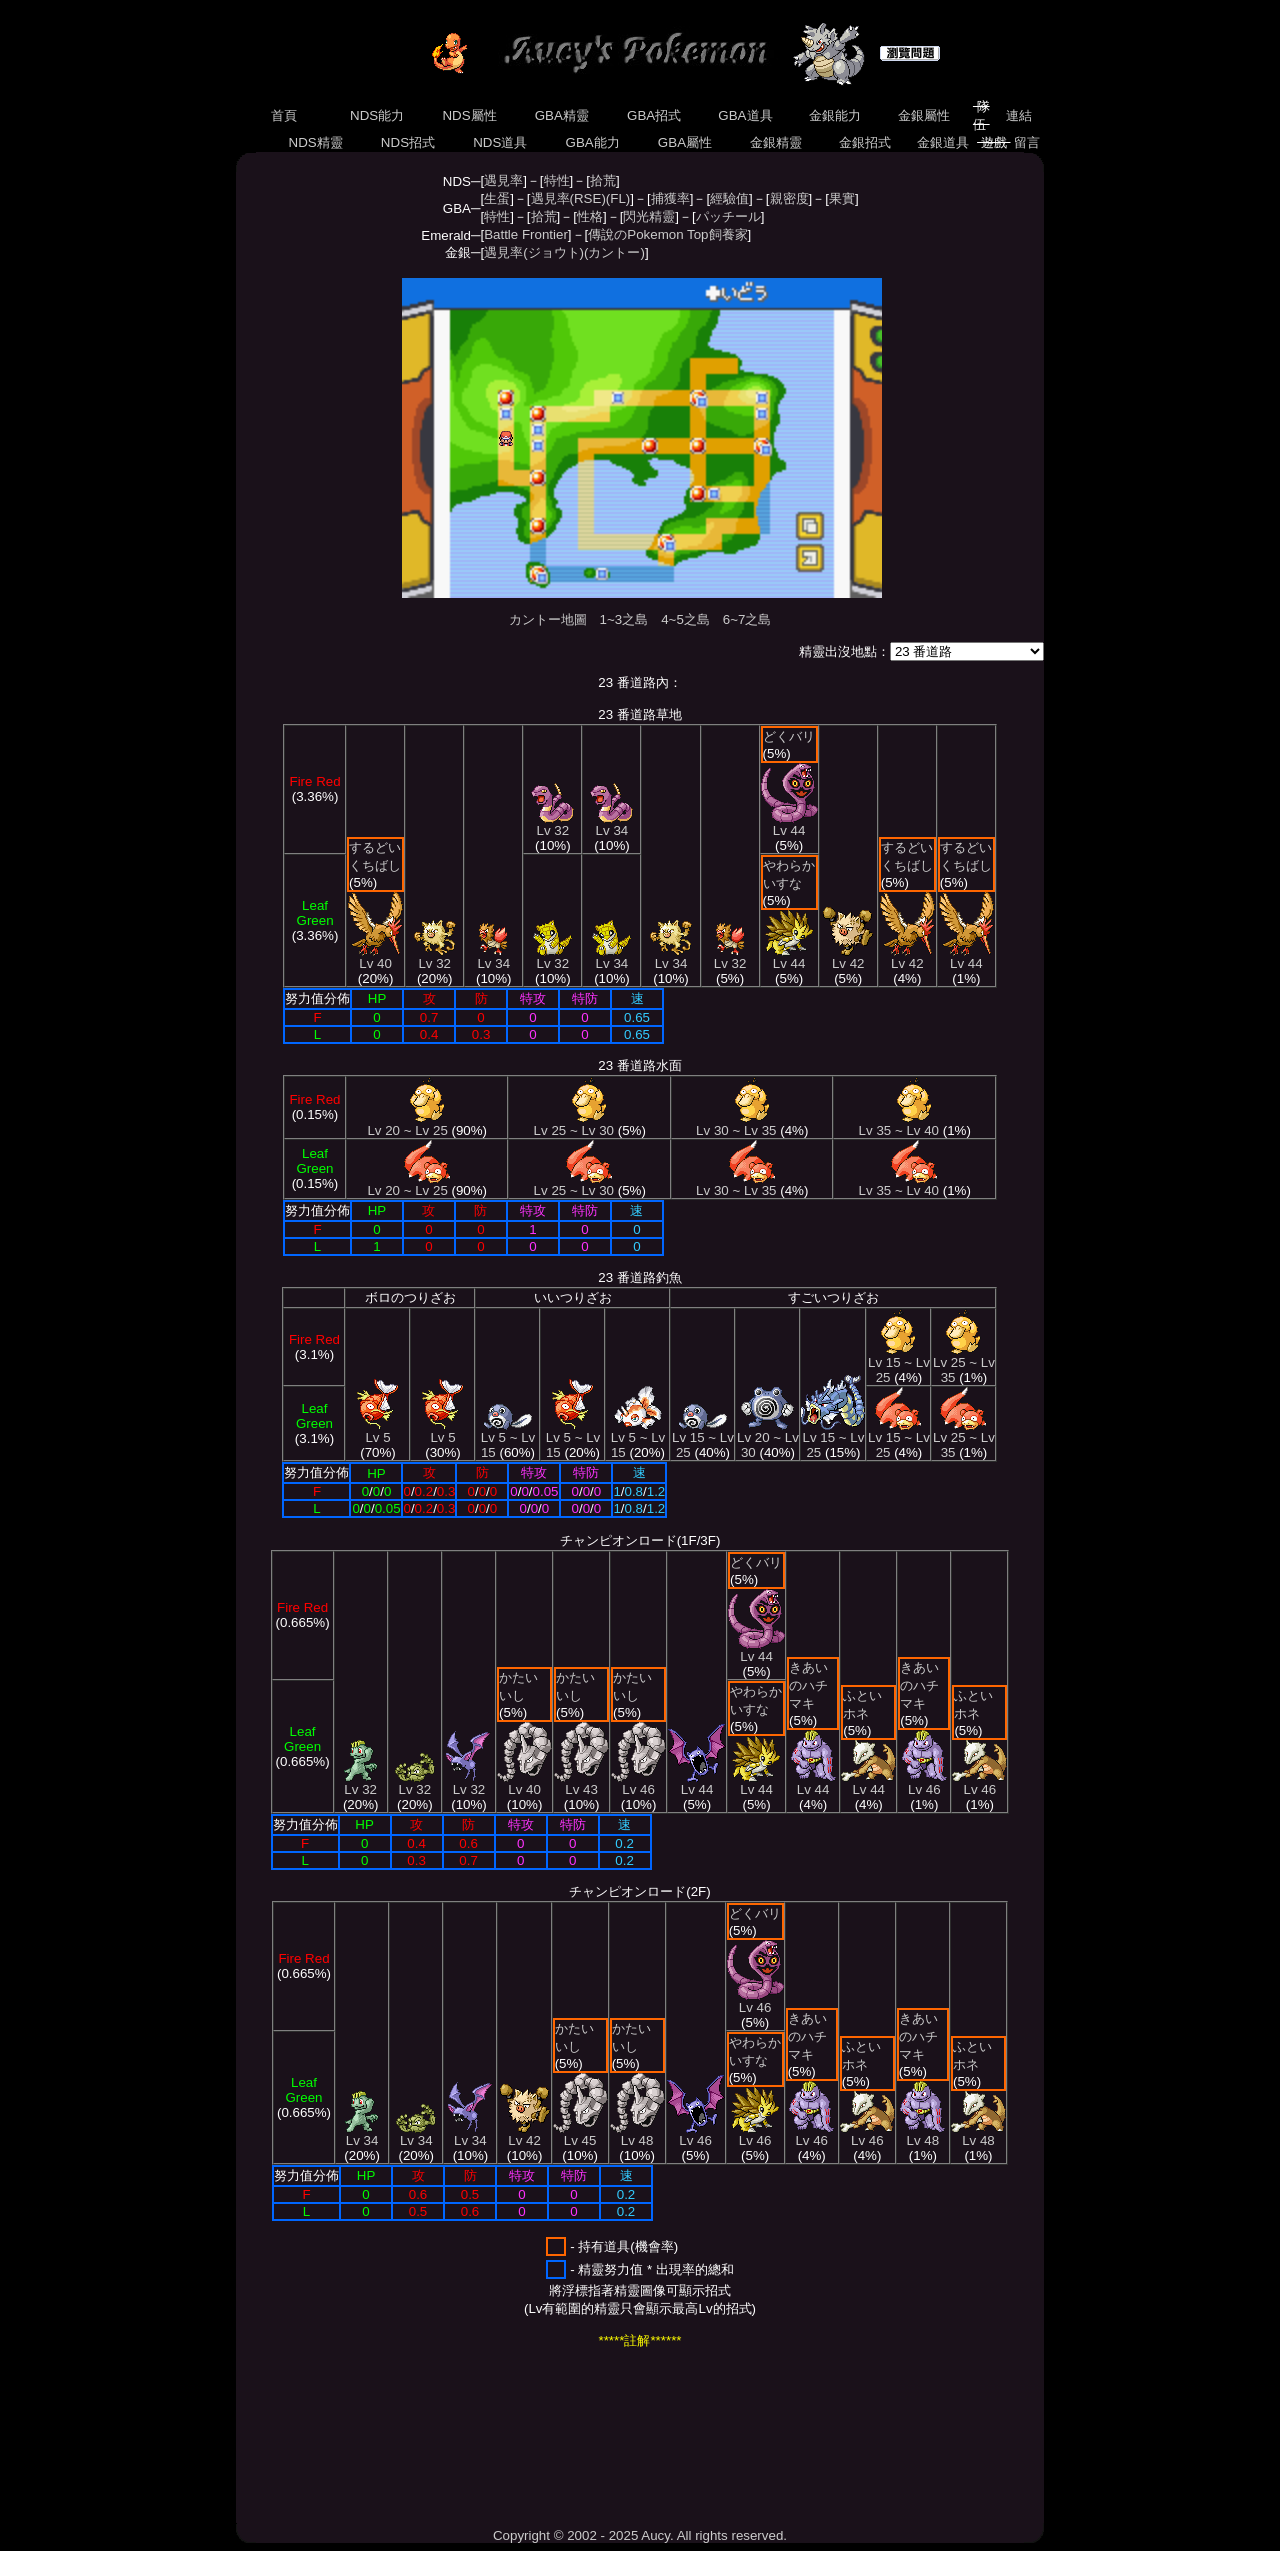  What do you see at coordinates (534, 252) in the screenshot?
I see `遇見率(ジョウト)` at bounding box center [534, 252].